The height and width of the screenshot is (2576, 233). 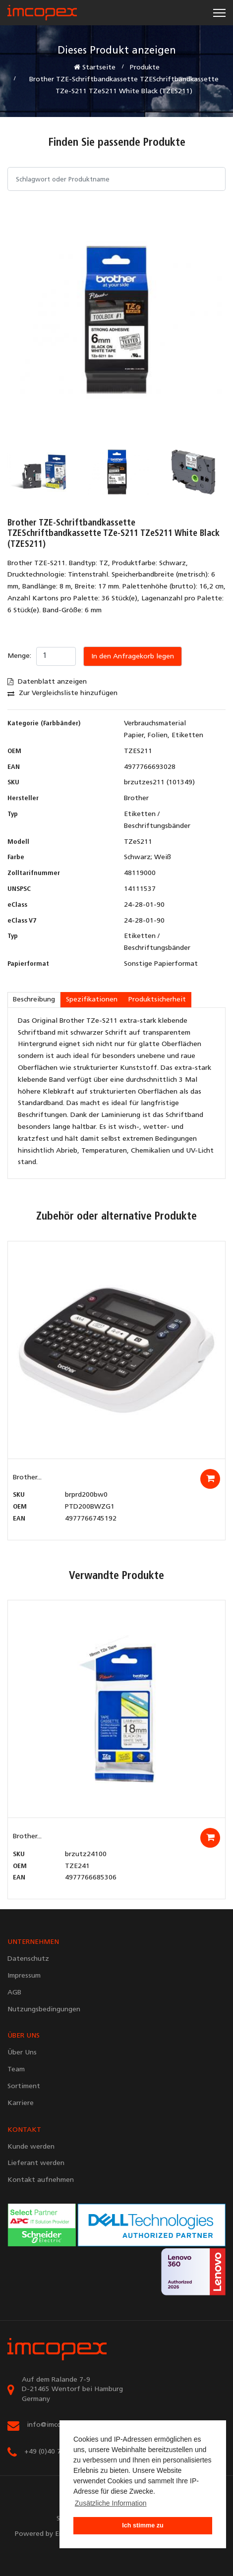 I want to click on AGB, so click(x=14, y=1992).